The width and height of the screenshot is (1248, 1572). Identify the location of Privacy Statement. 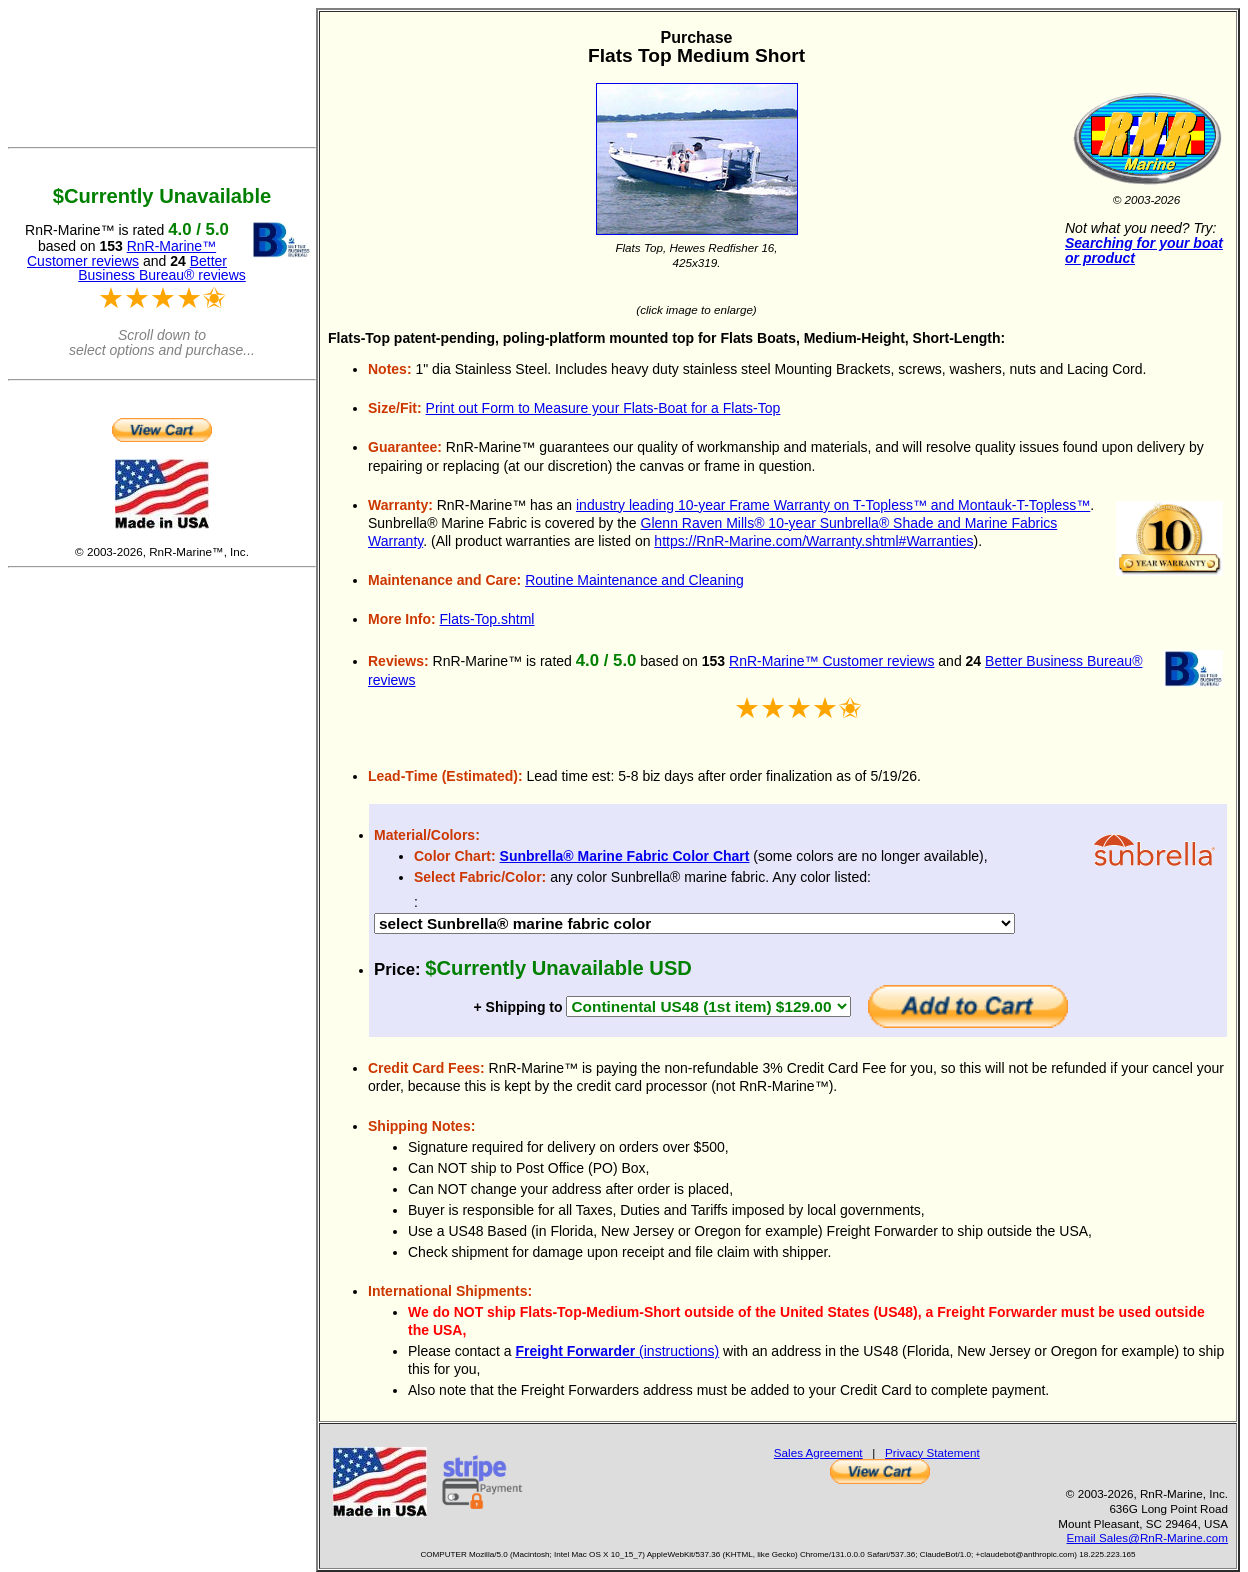
(932, 1452).